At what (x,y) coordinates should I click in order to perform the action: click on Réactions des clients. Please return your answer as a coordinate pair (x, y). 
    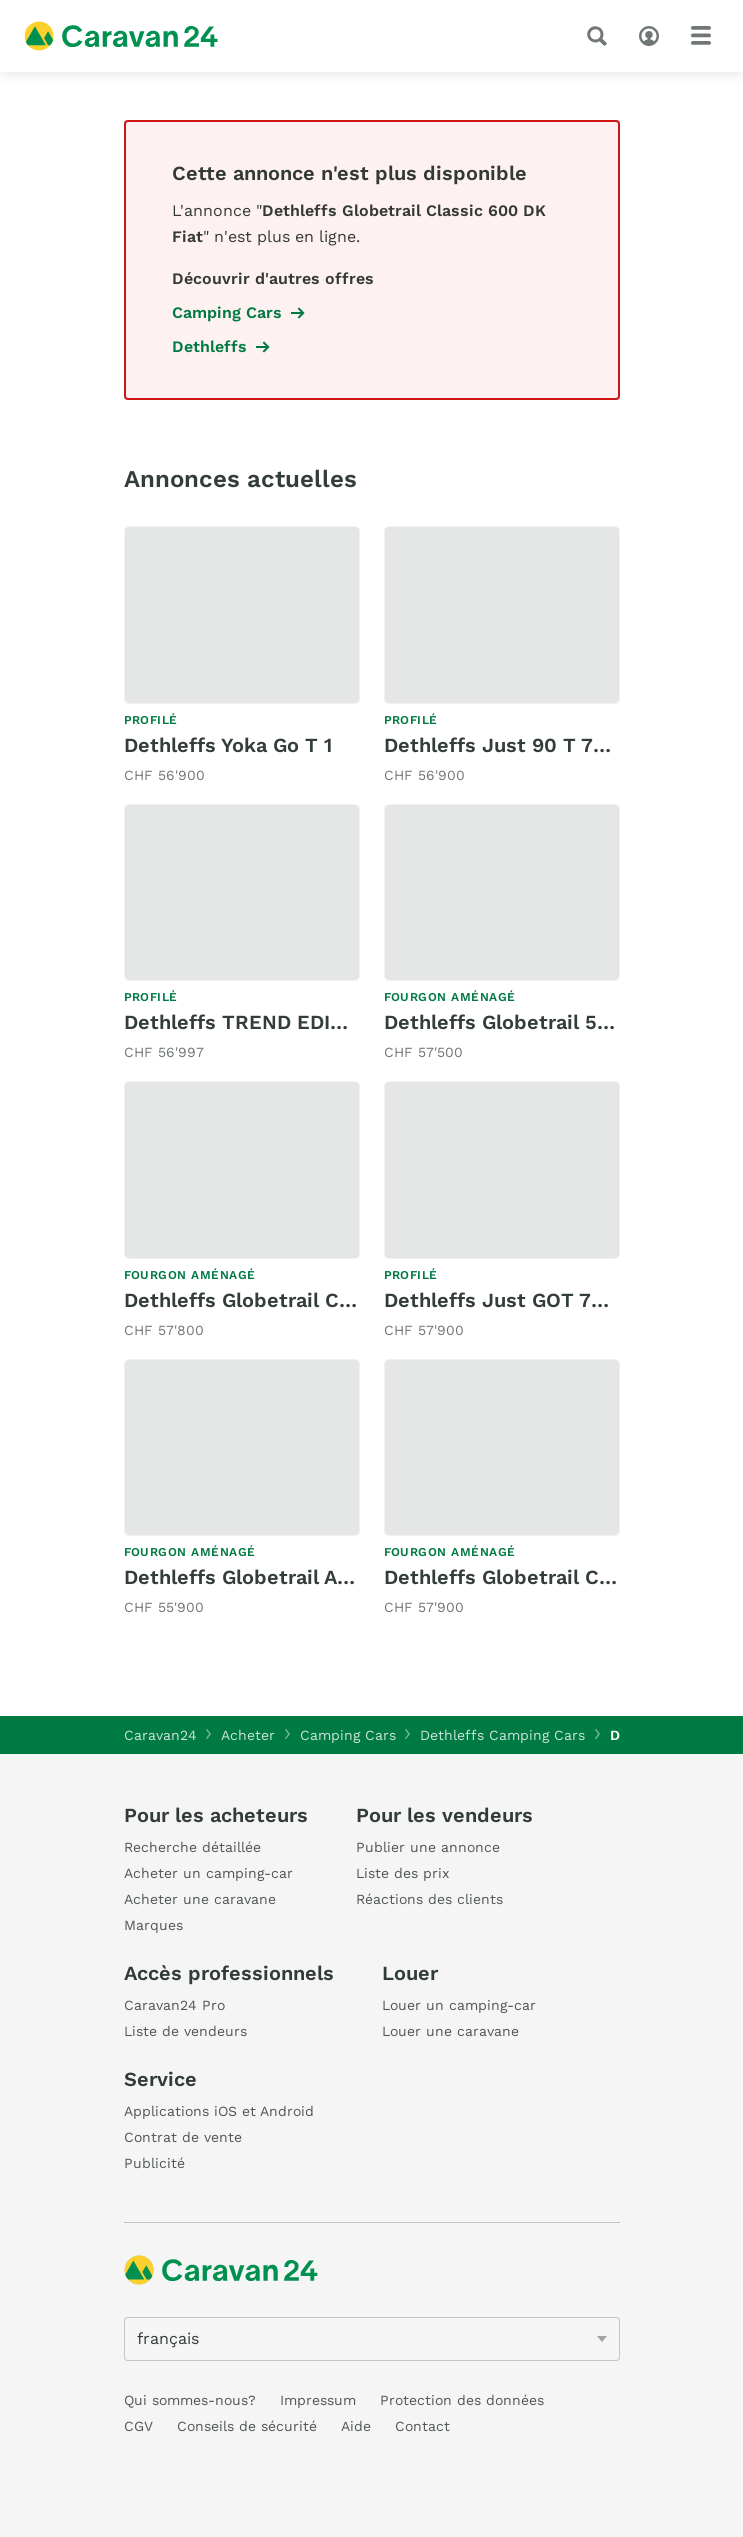
    Looking at the image, I should click on (429, 1899).